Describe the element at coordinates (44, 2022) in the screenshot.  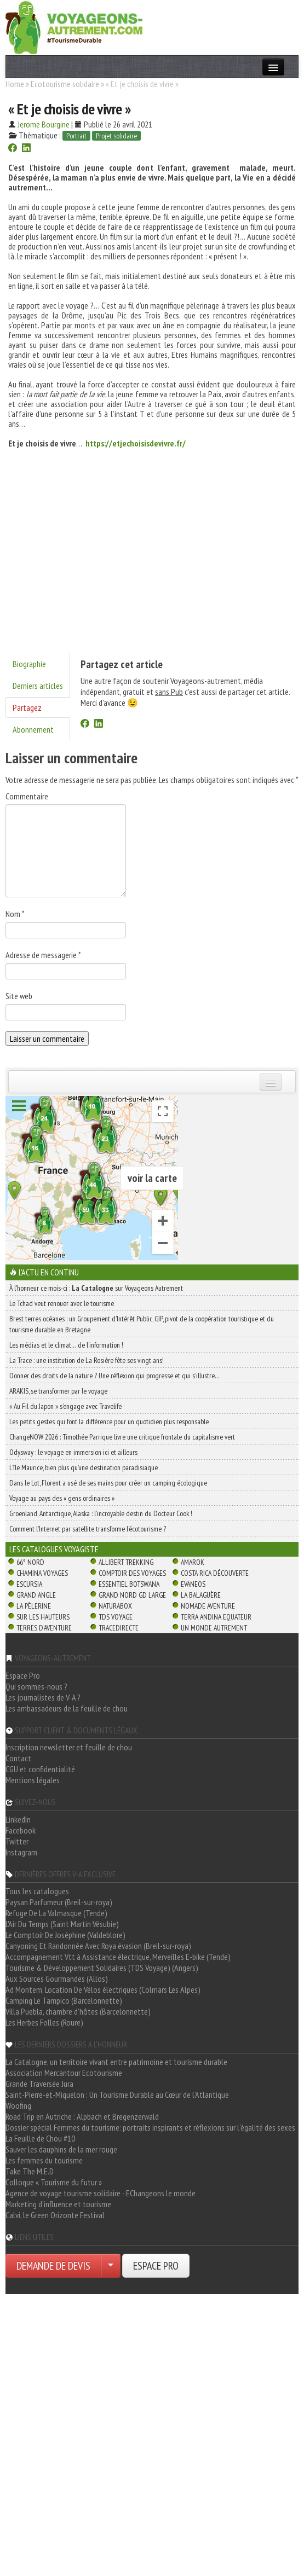
I see `Les Herbes Folles (Roure)` at that location.